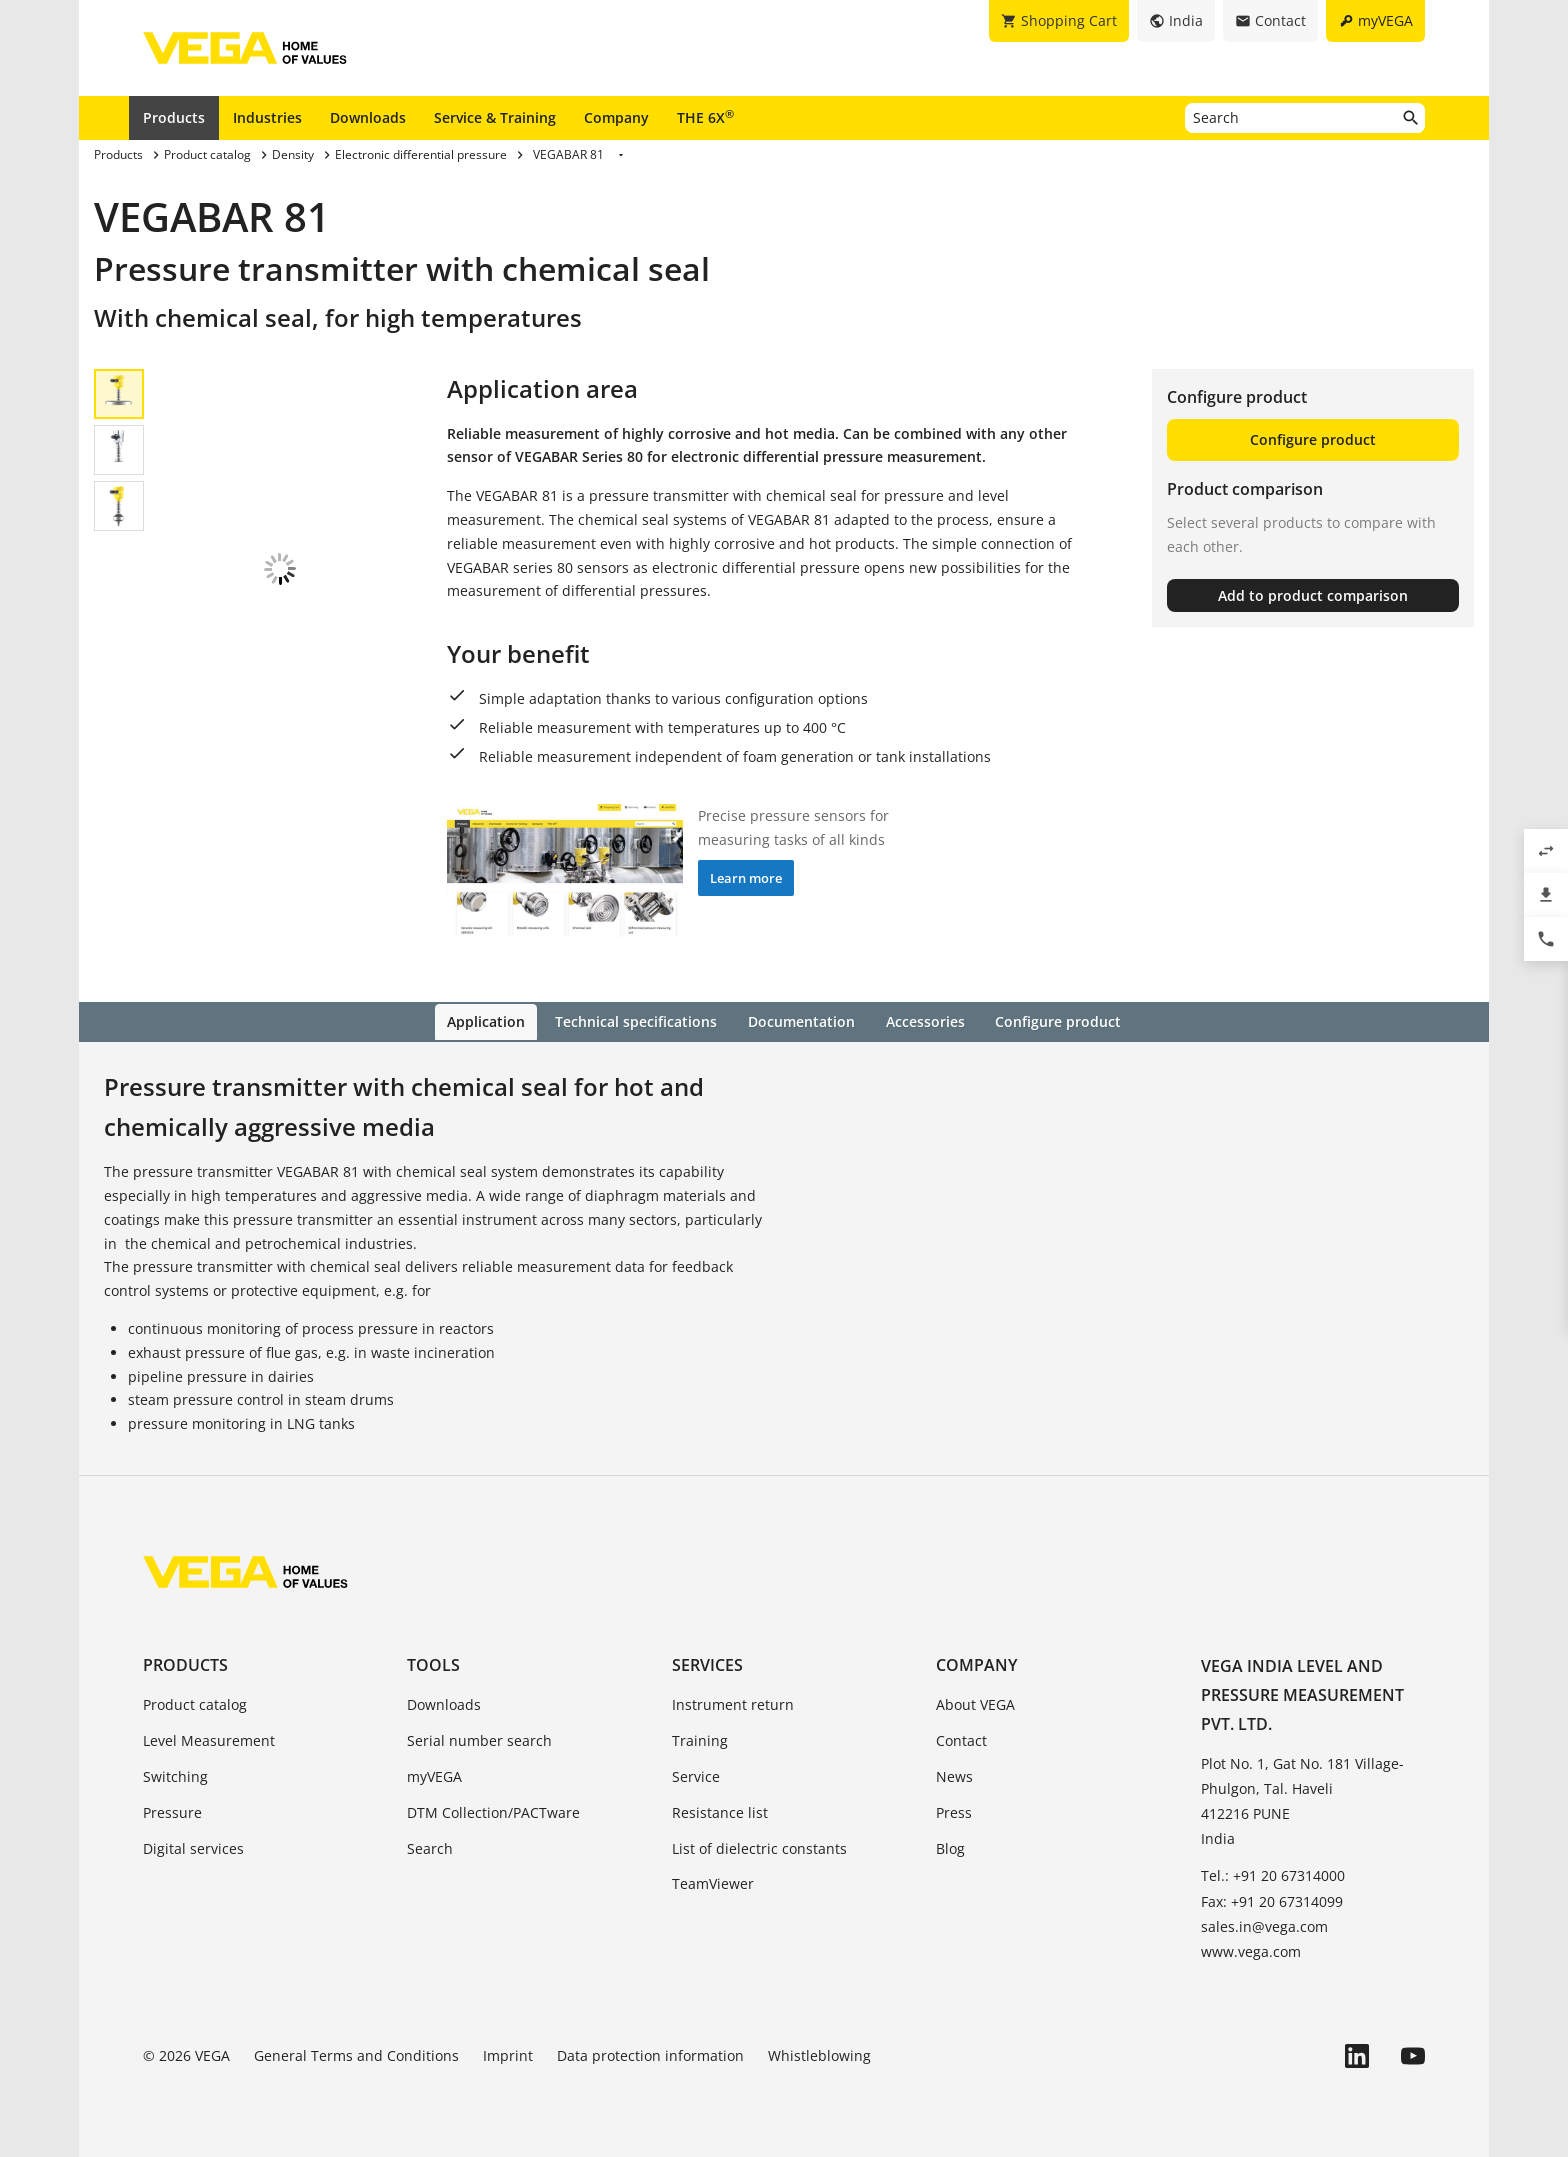 This screenshot has height=2157, width=1568. What do you see at coordinates (430, 1846) in the screenshot?
I see `Search` at bounding box center [430, 1846].